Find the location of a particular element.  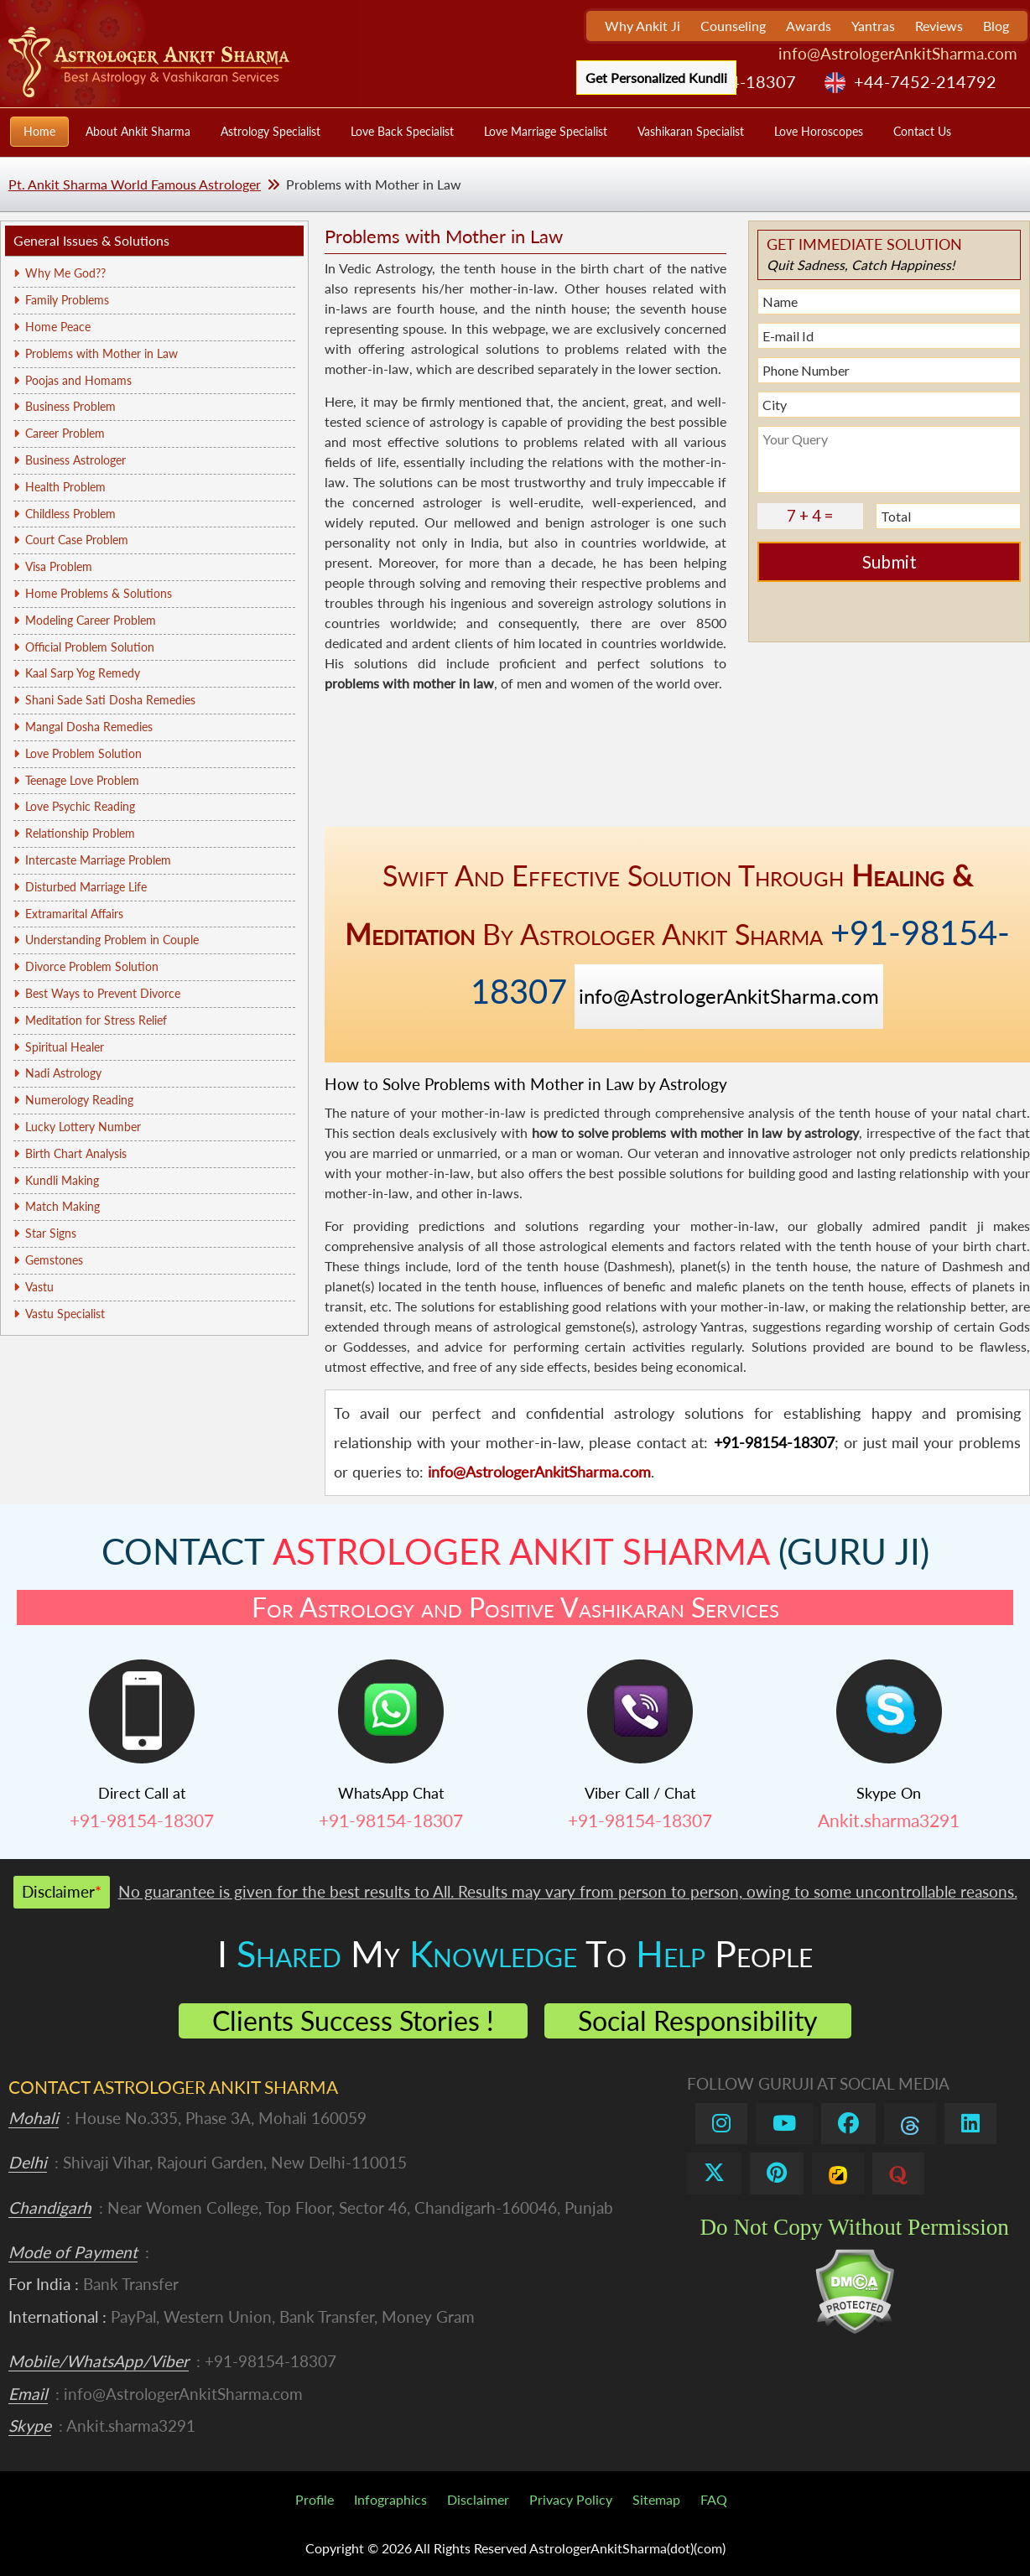

Love Horoscopes is located at coordinates (818, 131).